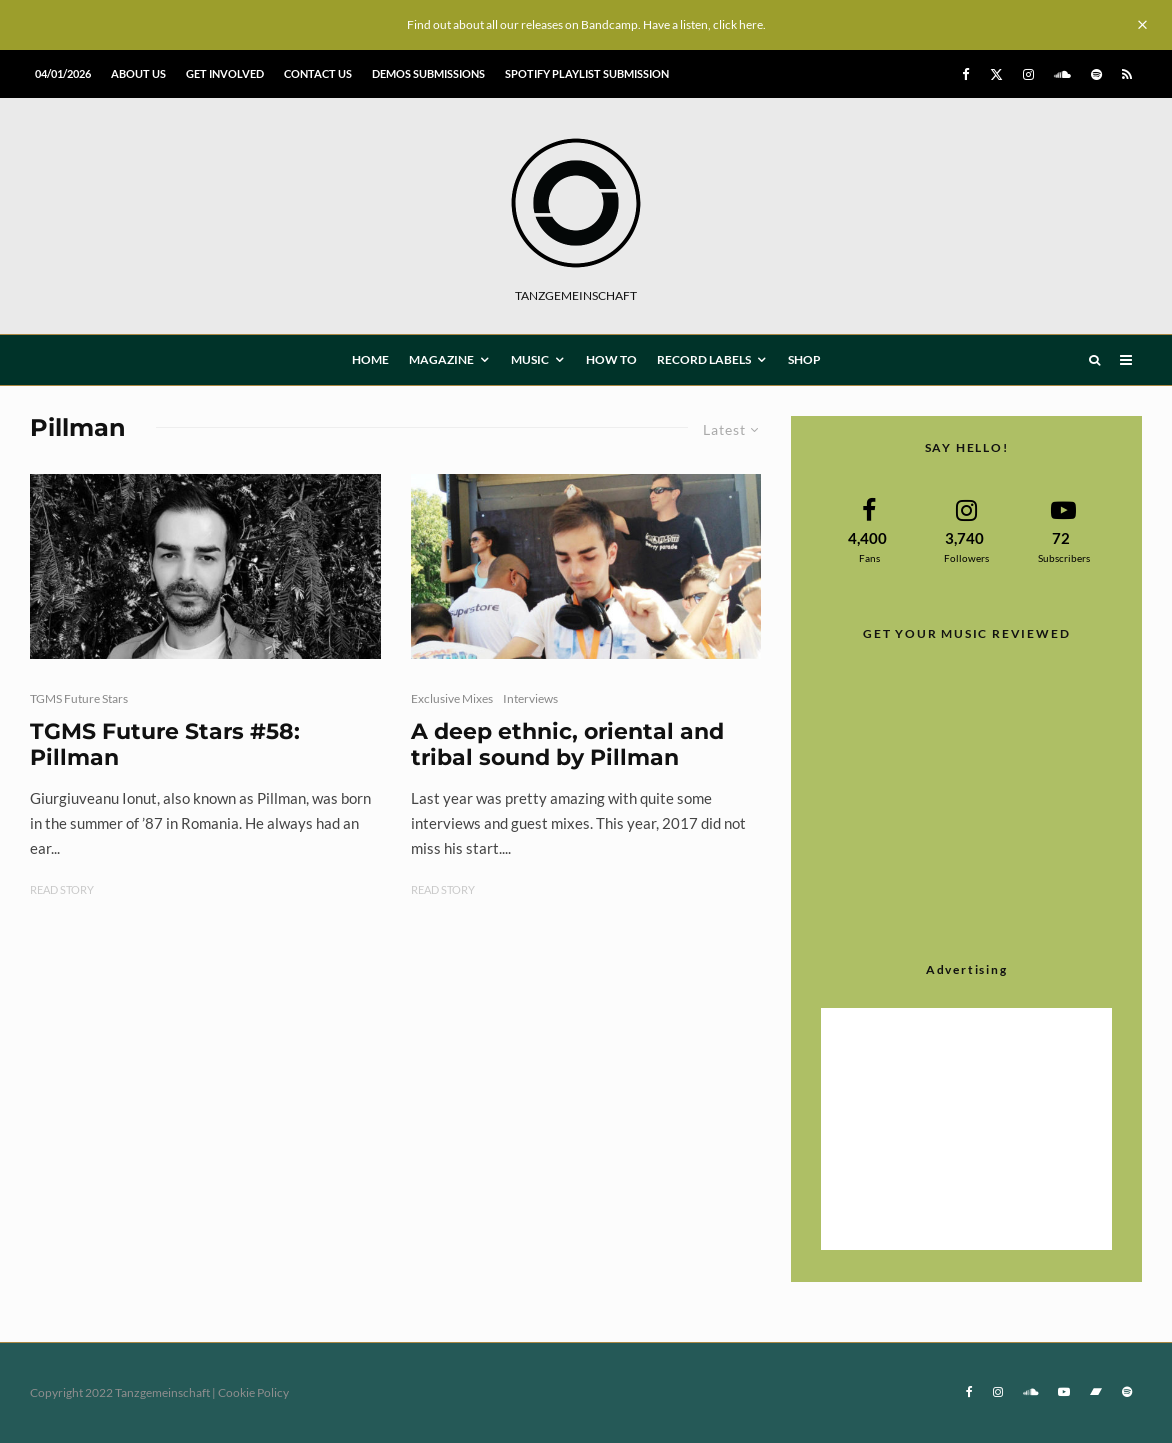  Describe the element at coordinates (370, 359) in the screenshot. I see `HOME` at that location.